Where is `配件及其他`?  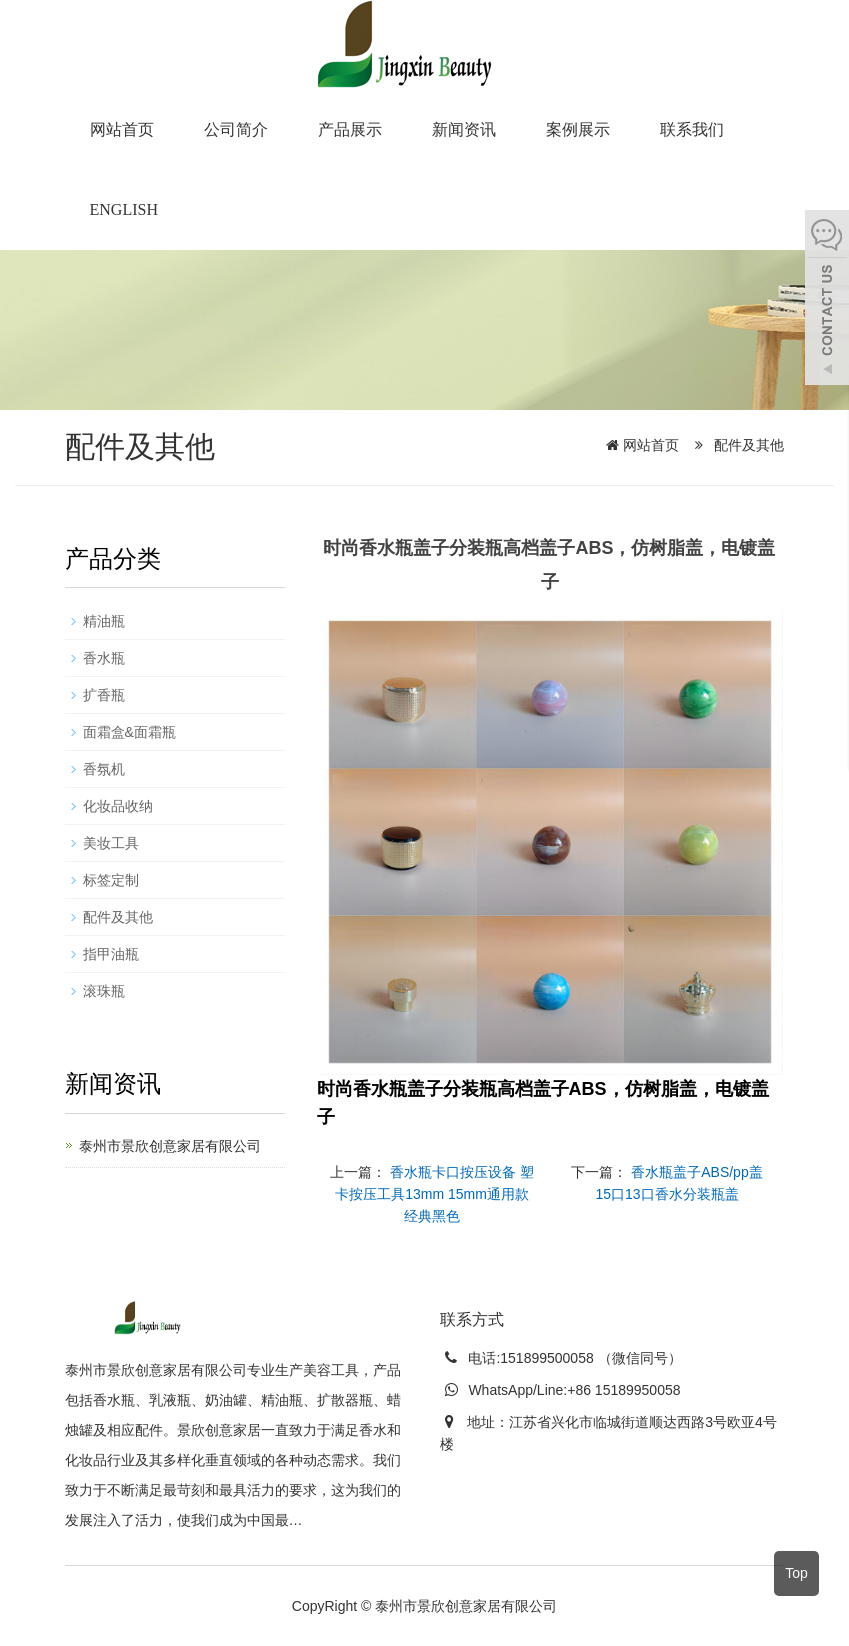 配件及其他 is located at coordinates (748, 445).